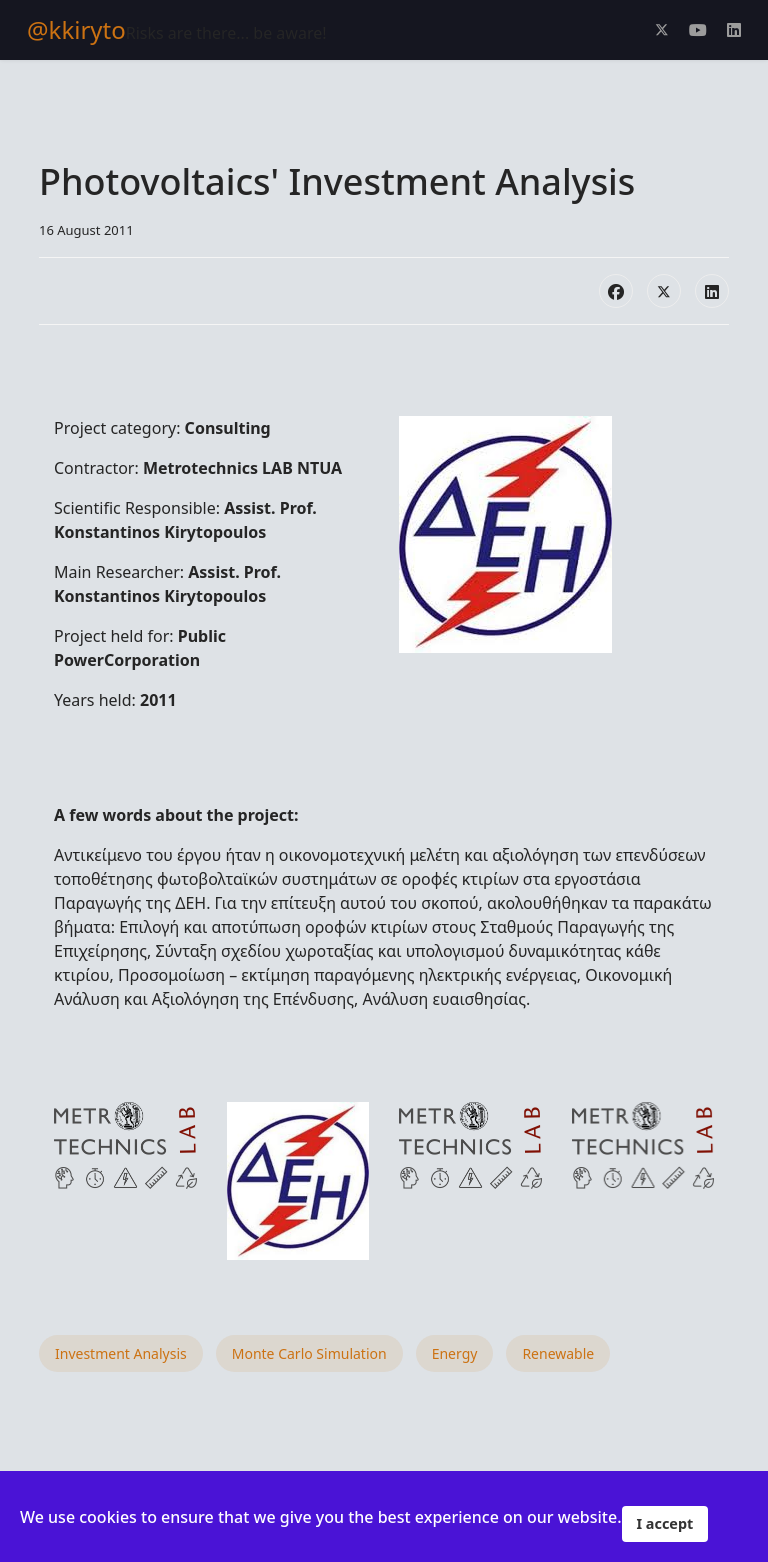  I want to click on Renewable, so click(558, 1353).